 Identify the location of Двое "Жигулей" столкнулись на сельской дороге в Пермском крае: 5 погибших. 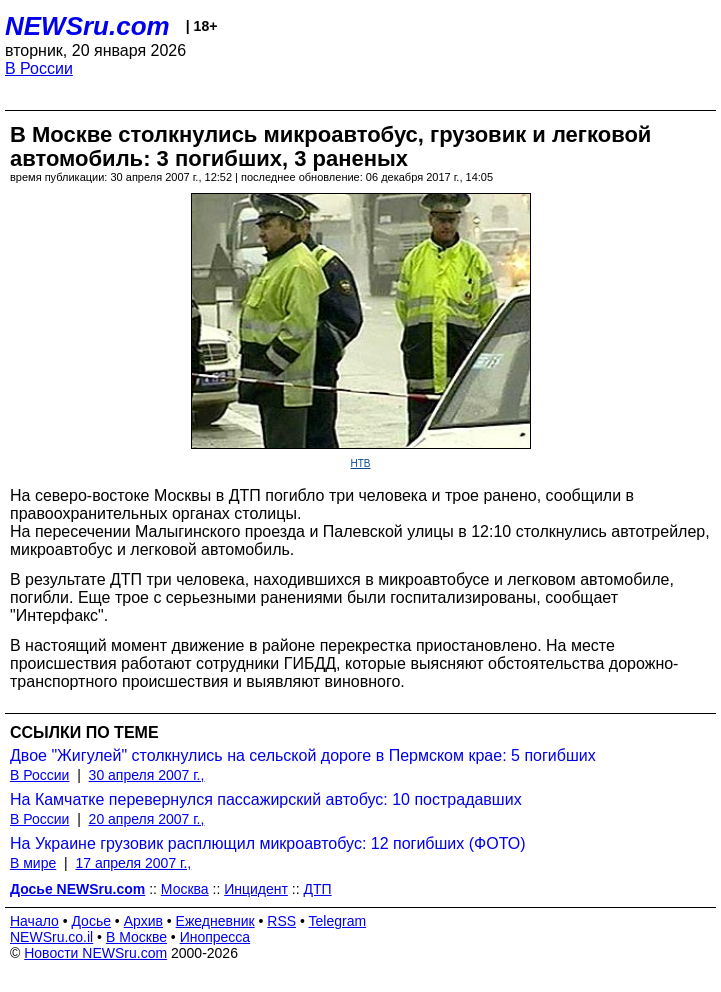
(303, 755).